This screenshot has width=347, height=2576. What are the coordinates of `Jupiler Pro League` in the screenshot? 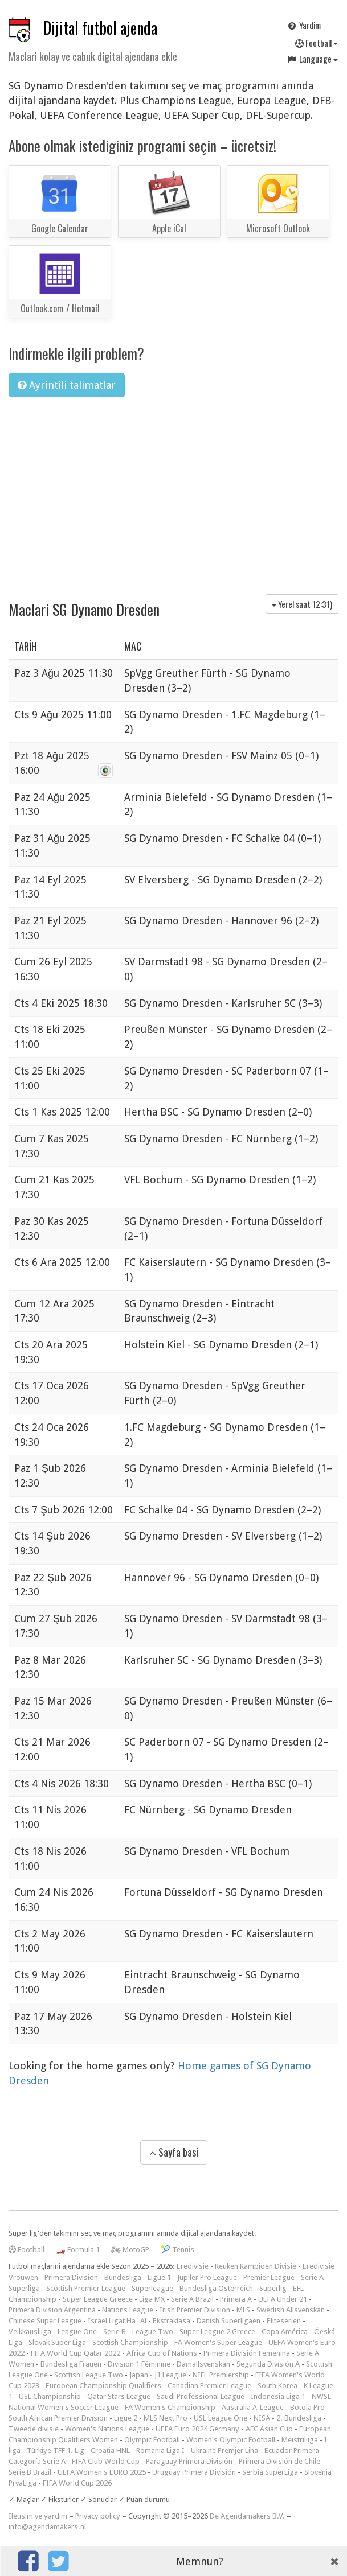 It's located at (207, 2277).